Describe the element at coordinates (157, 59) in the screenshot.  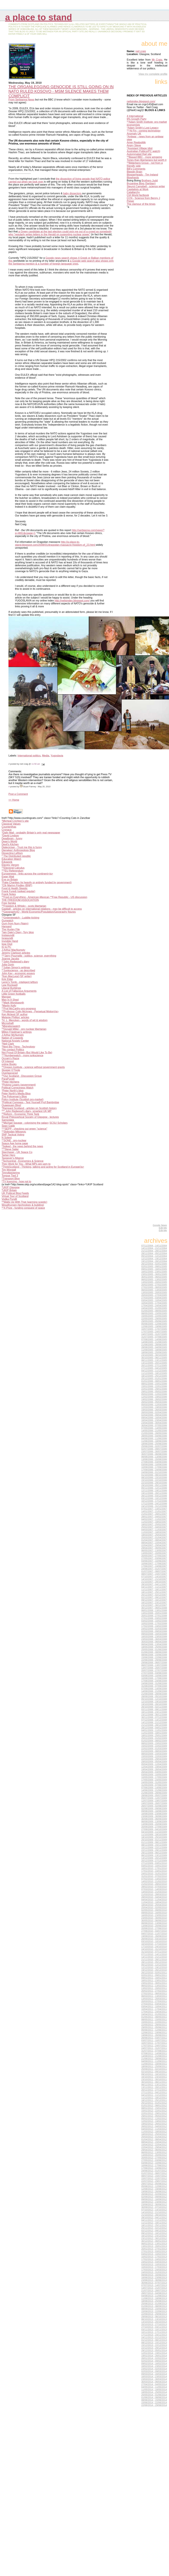
I see `Mr Craig.` at that location.